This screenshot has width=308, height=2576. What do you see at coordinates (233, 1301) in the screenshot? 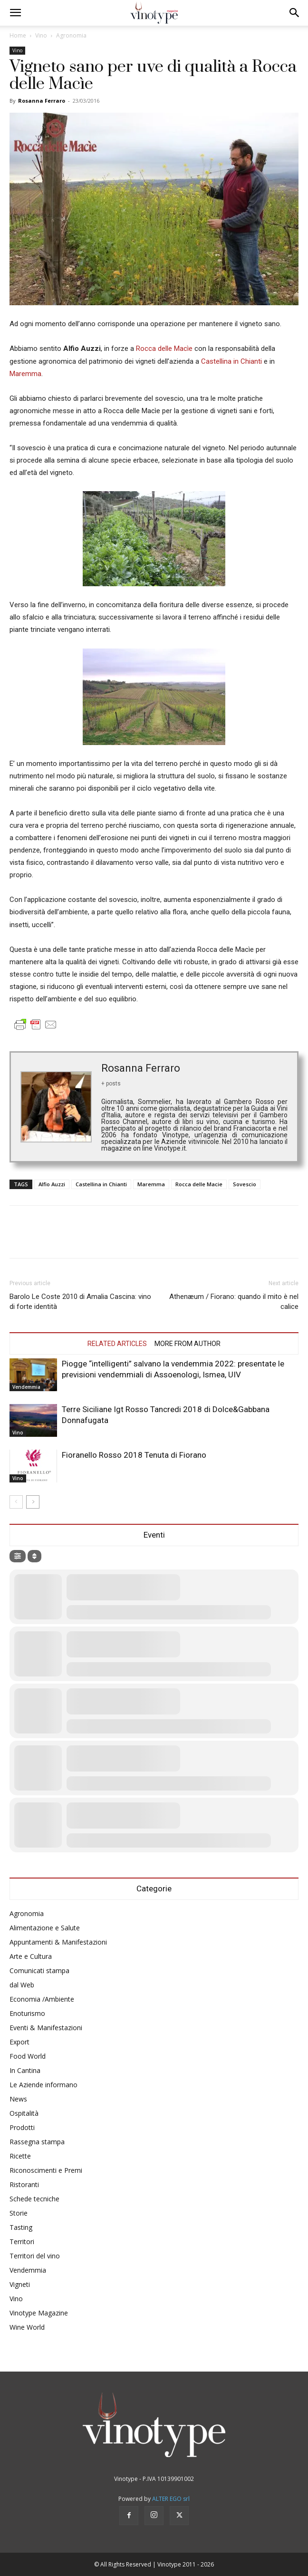
I see `Athenæum / Fiorano: quando il mito è nel calice` at bounding box center [233, 1301].